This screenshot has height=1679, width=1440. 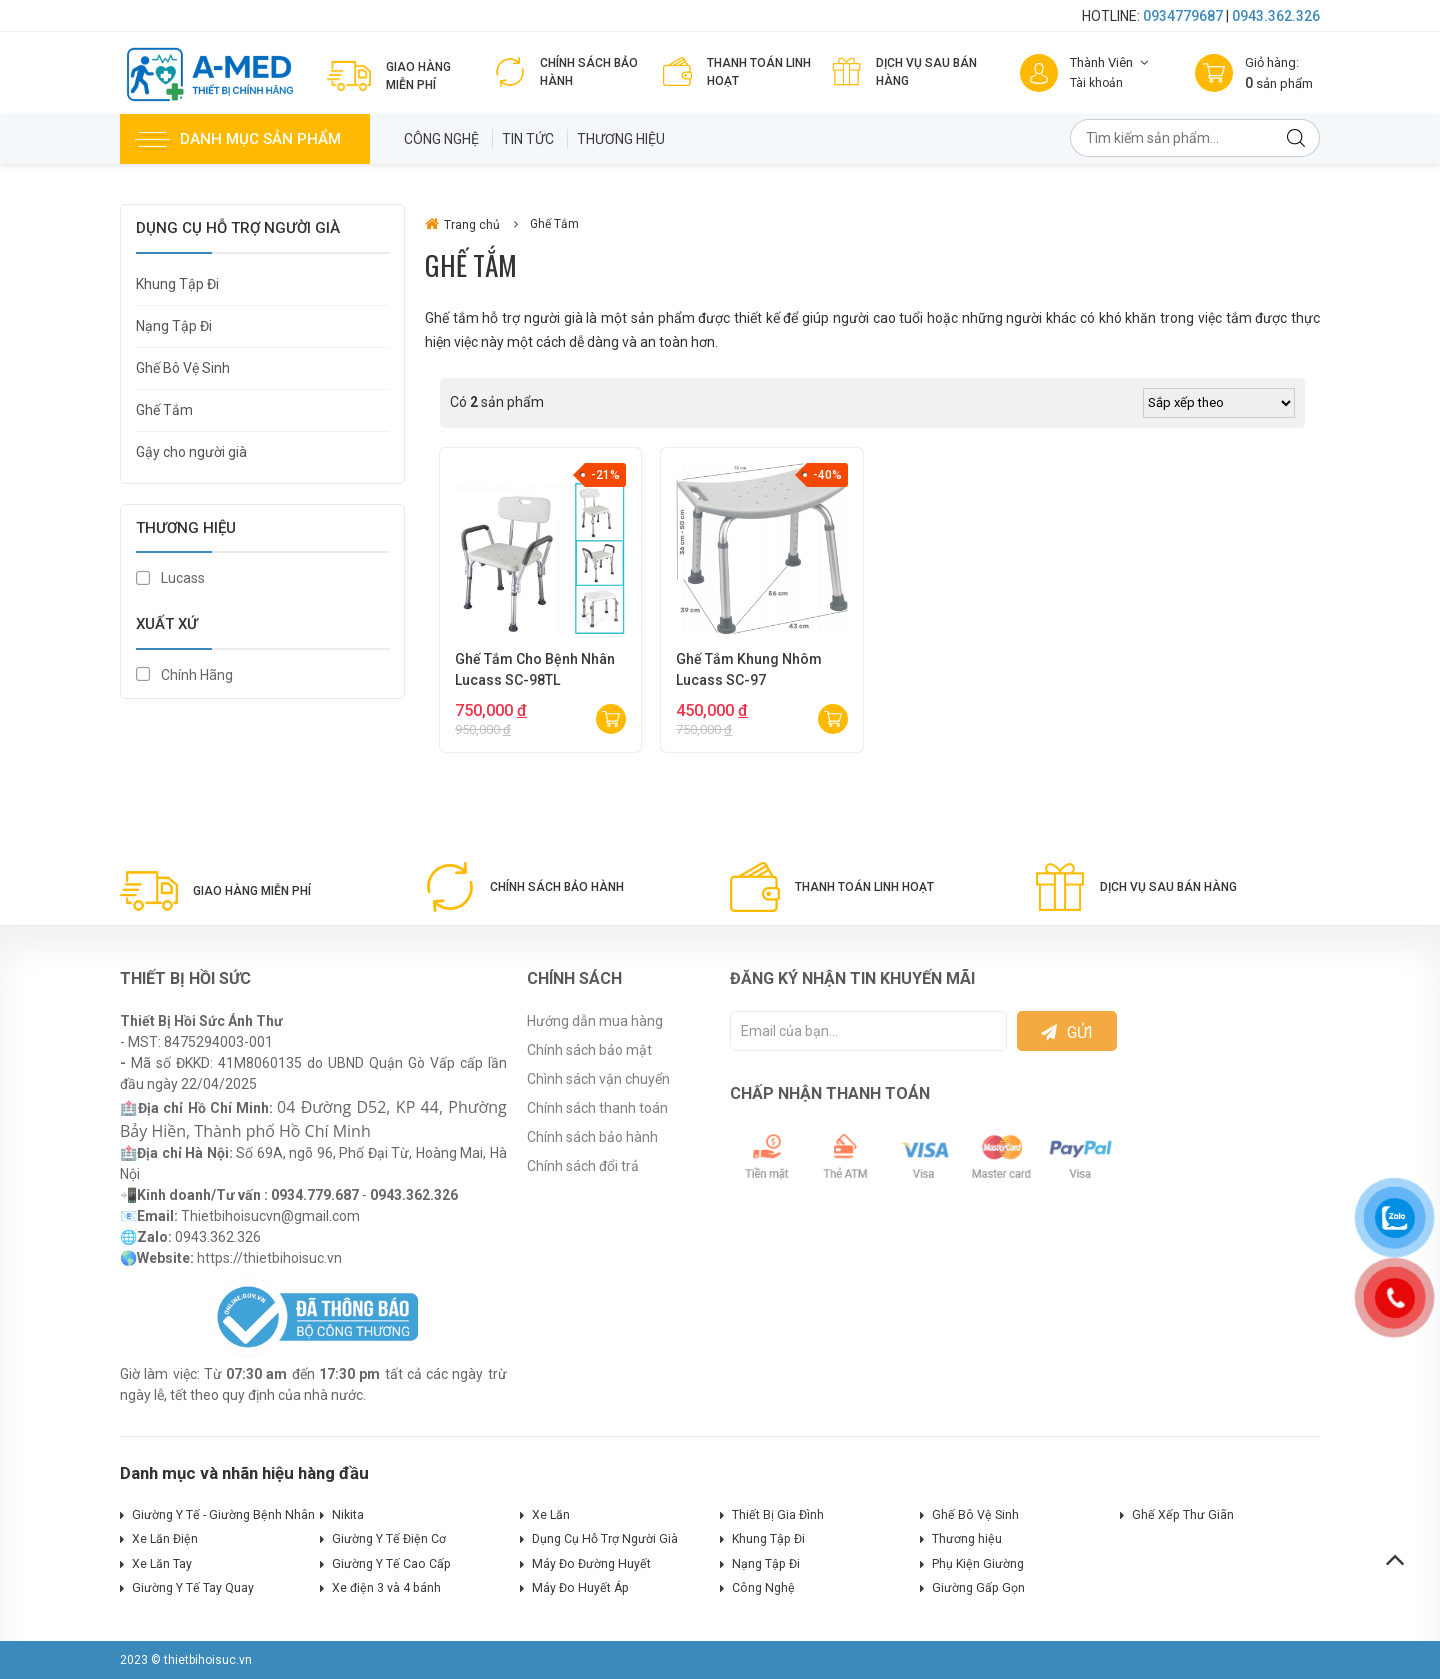 What do you see at coordinates (165, 1539) in the screenshot?
I see `Xe Lăn Điện` at bounding box center [165, 1539].